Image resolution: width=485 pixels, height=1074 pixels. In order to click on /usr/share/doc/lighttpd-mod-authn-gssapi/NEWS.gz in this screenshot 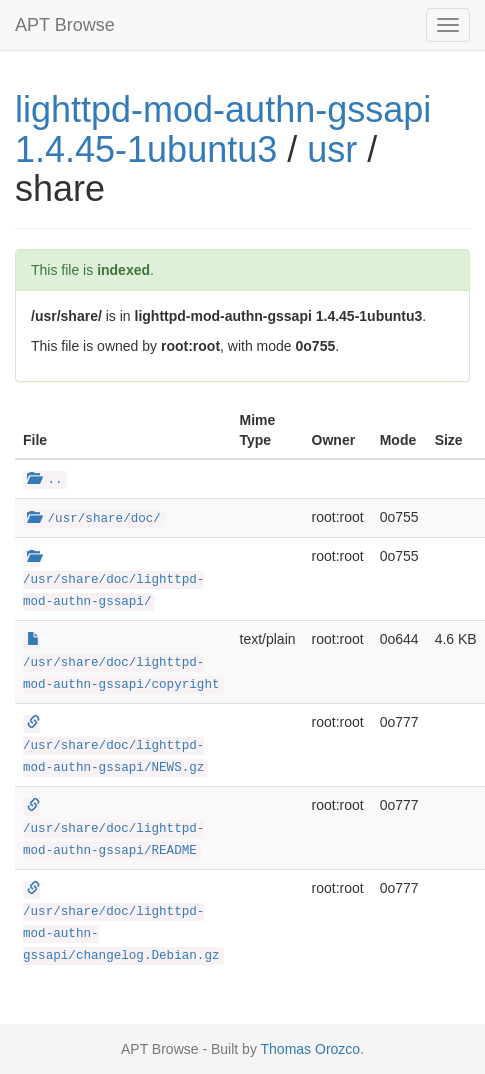, I will do `click(113, 746)`.